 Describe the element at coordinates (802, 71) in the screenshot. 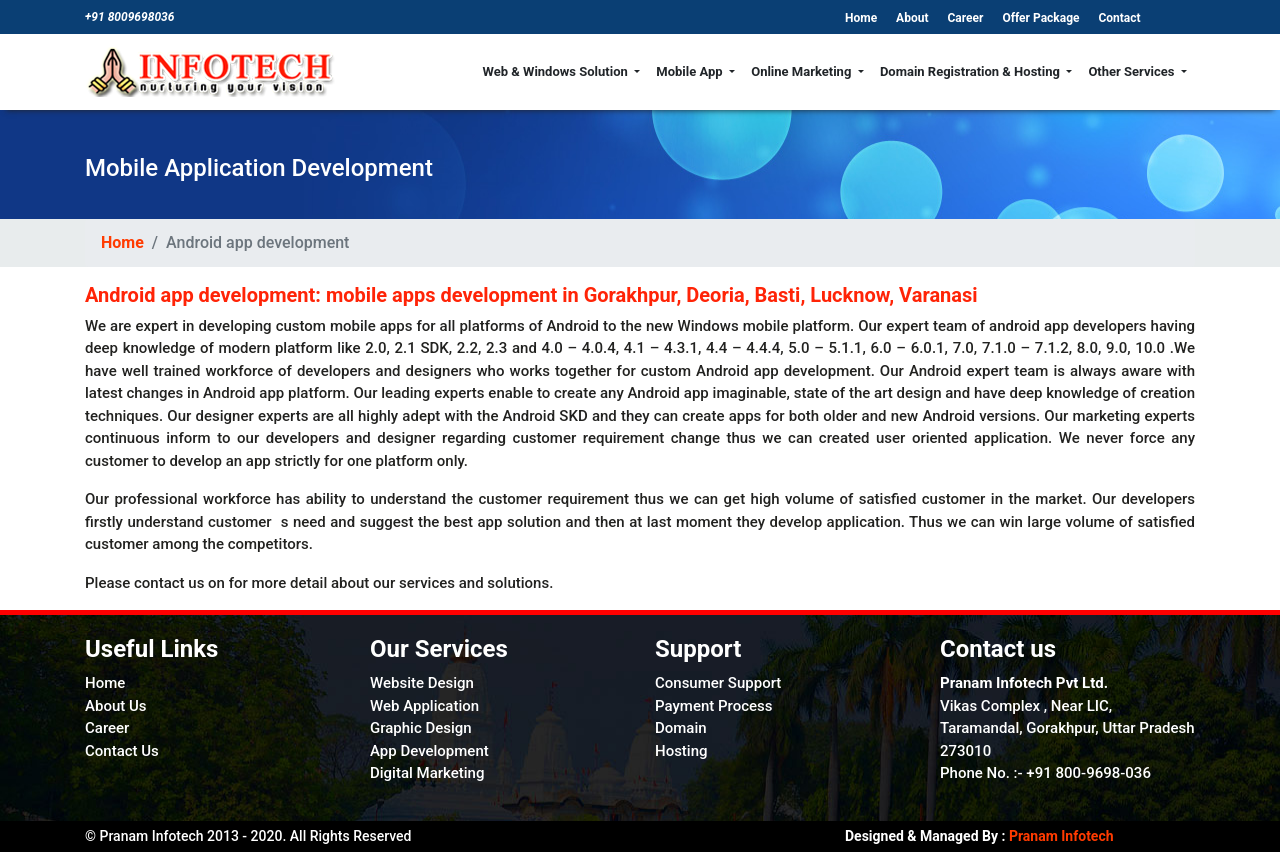

I see `Online Marketing` at that location.